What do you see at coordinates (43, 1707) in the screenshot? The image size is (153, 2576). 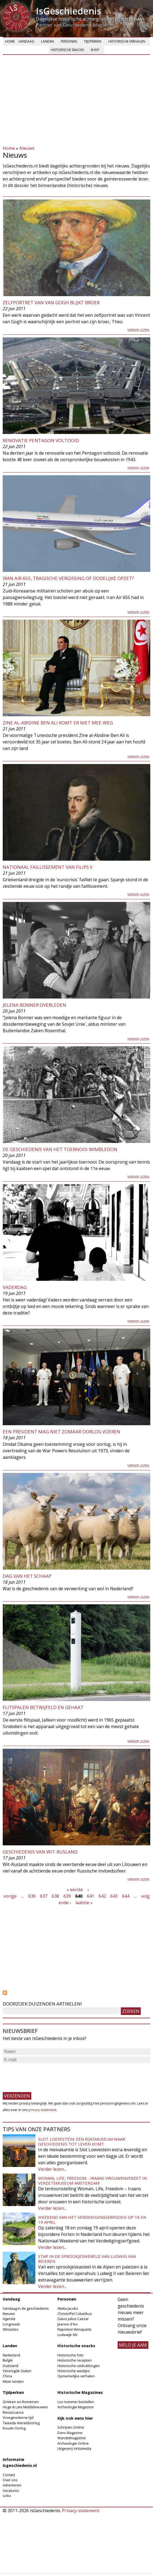 I see `Flitspalen betwijfeld en gehaat` at bounding box center [43, 1707].